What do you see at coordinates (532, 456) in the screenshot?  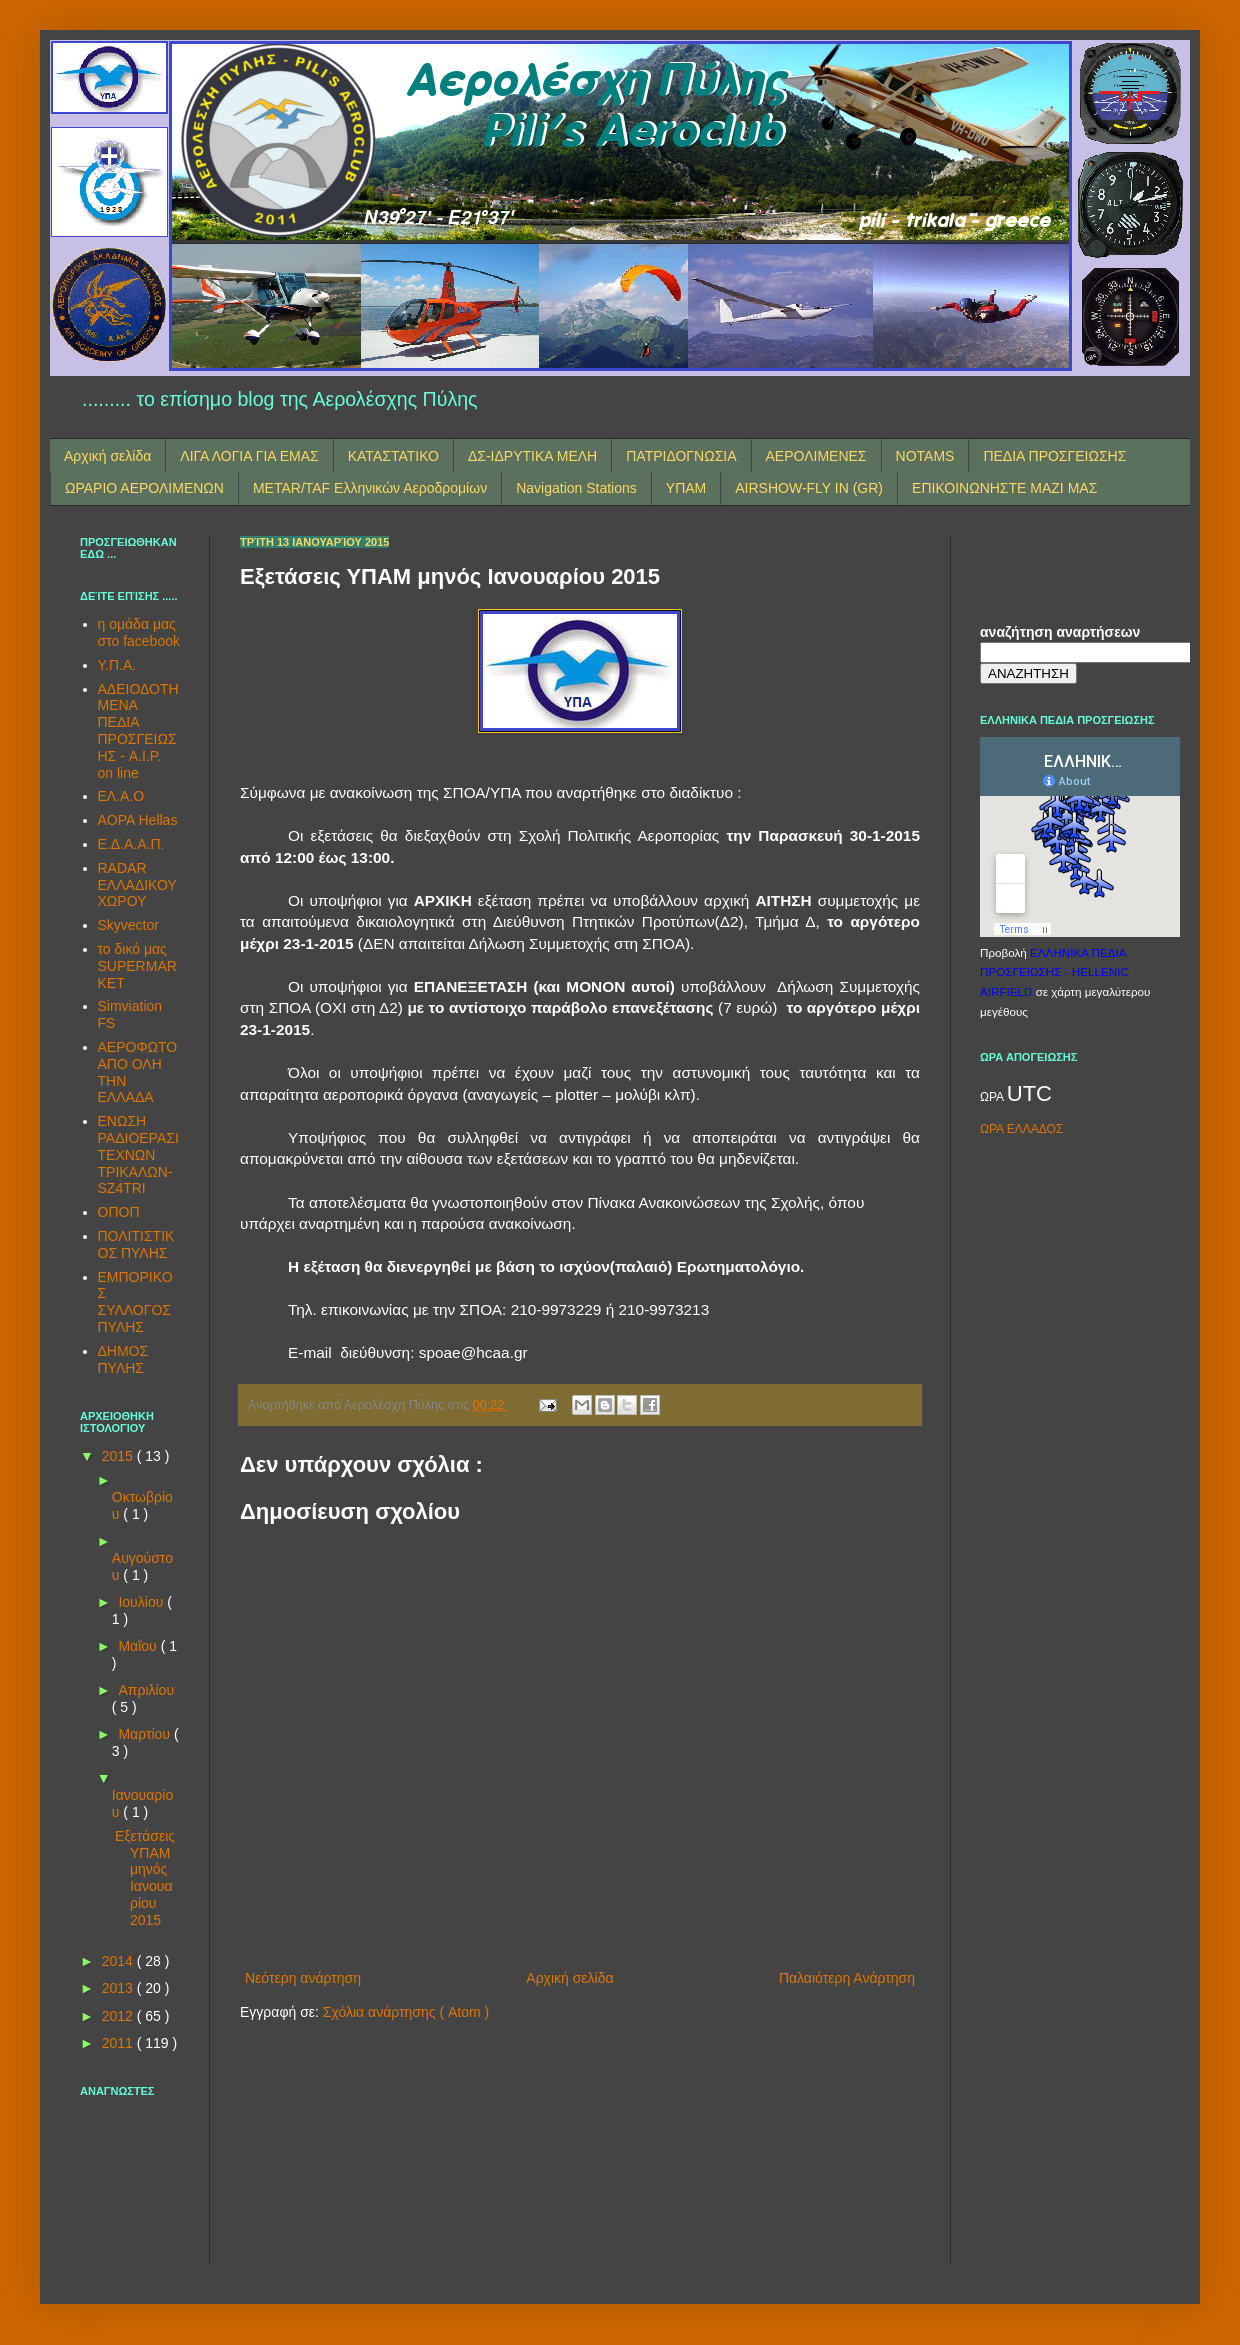 I see `ΔΣ-ΙΔΡΥΤΙΚΑ ΜΕΛΗ` at bounding box center [532, 456].